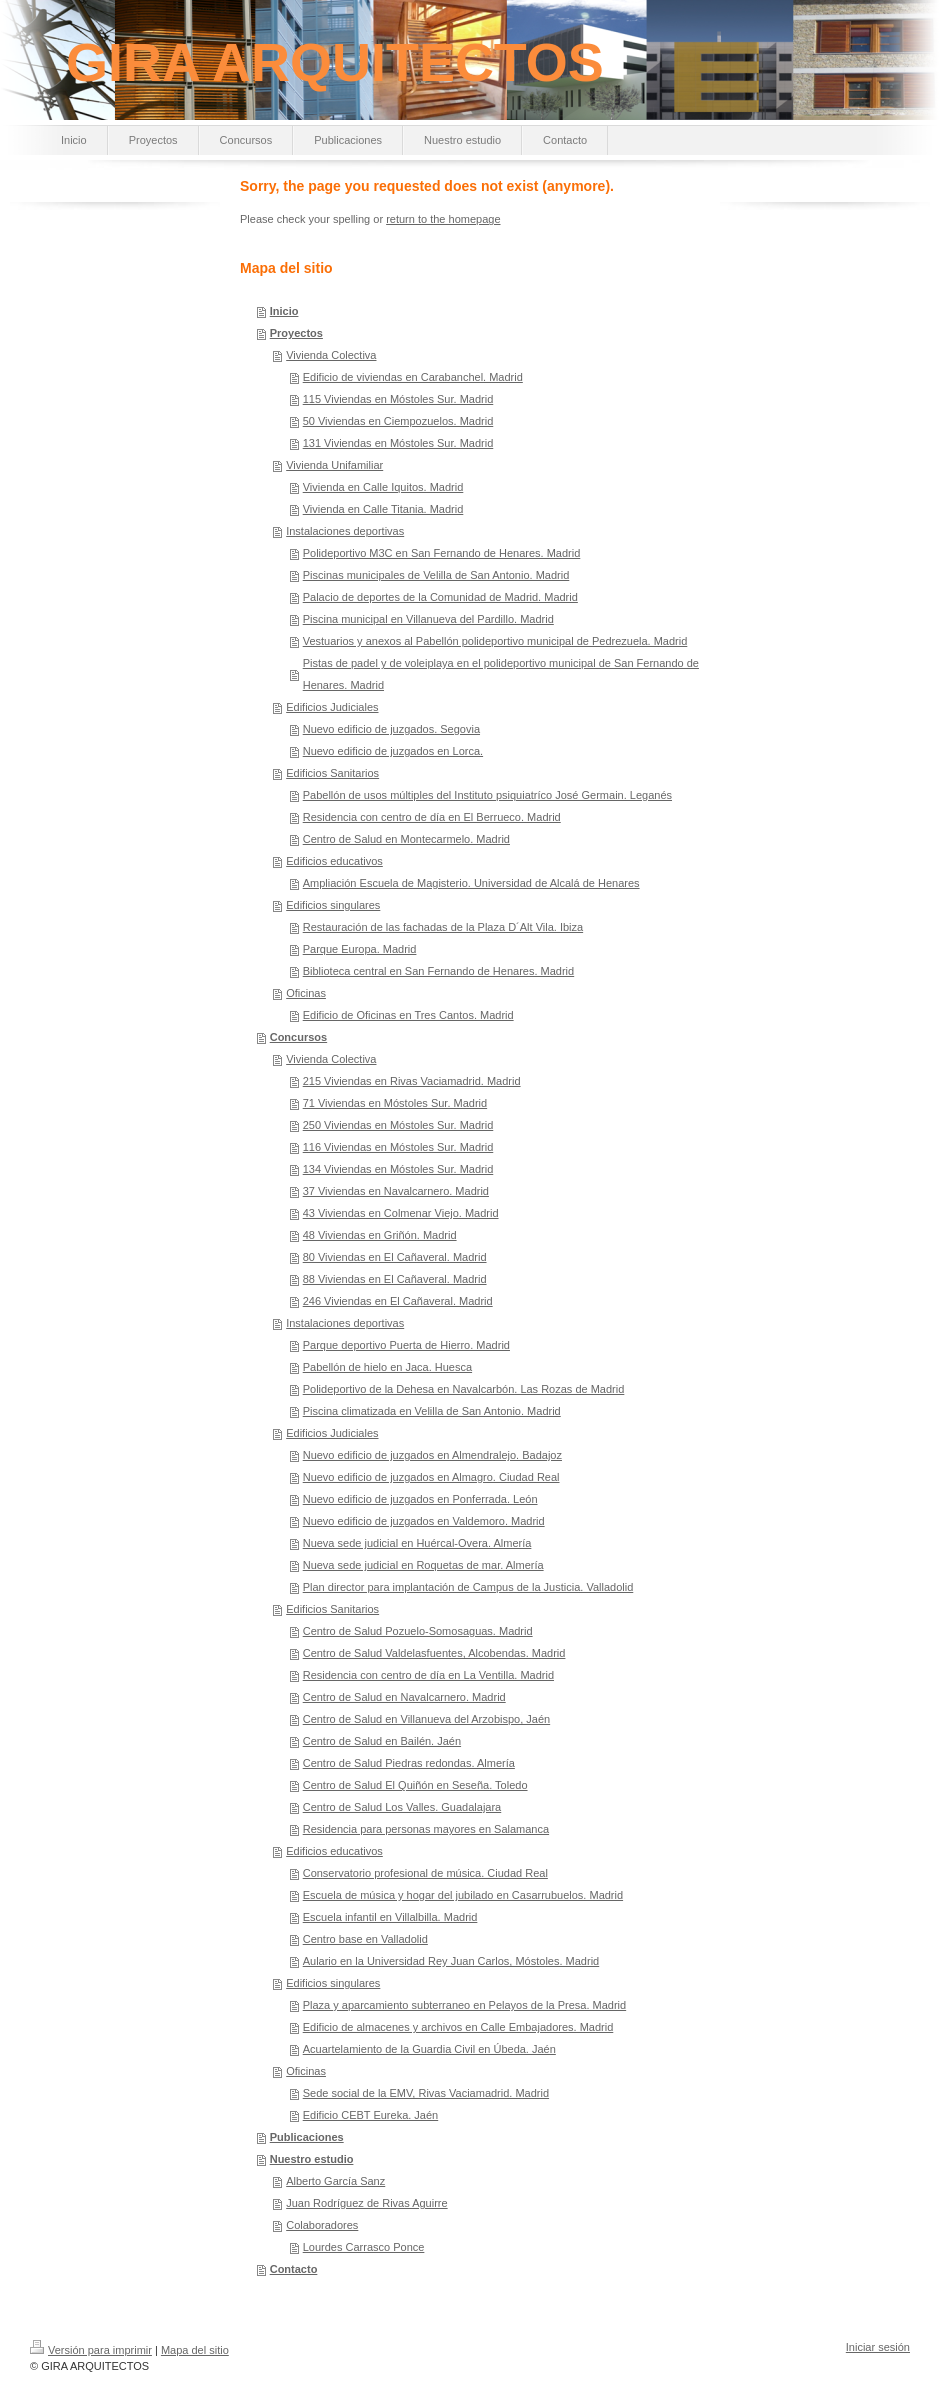  I want to click on Parque deportivo Puerta de Hierro. Madrid, so click(406, 1345).